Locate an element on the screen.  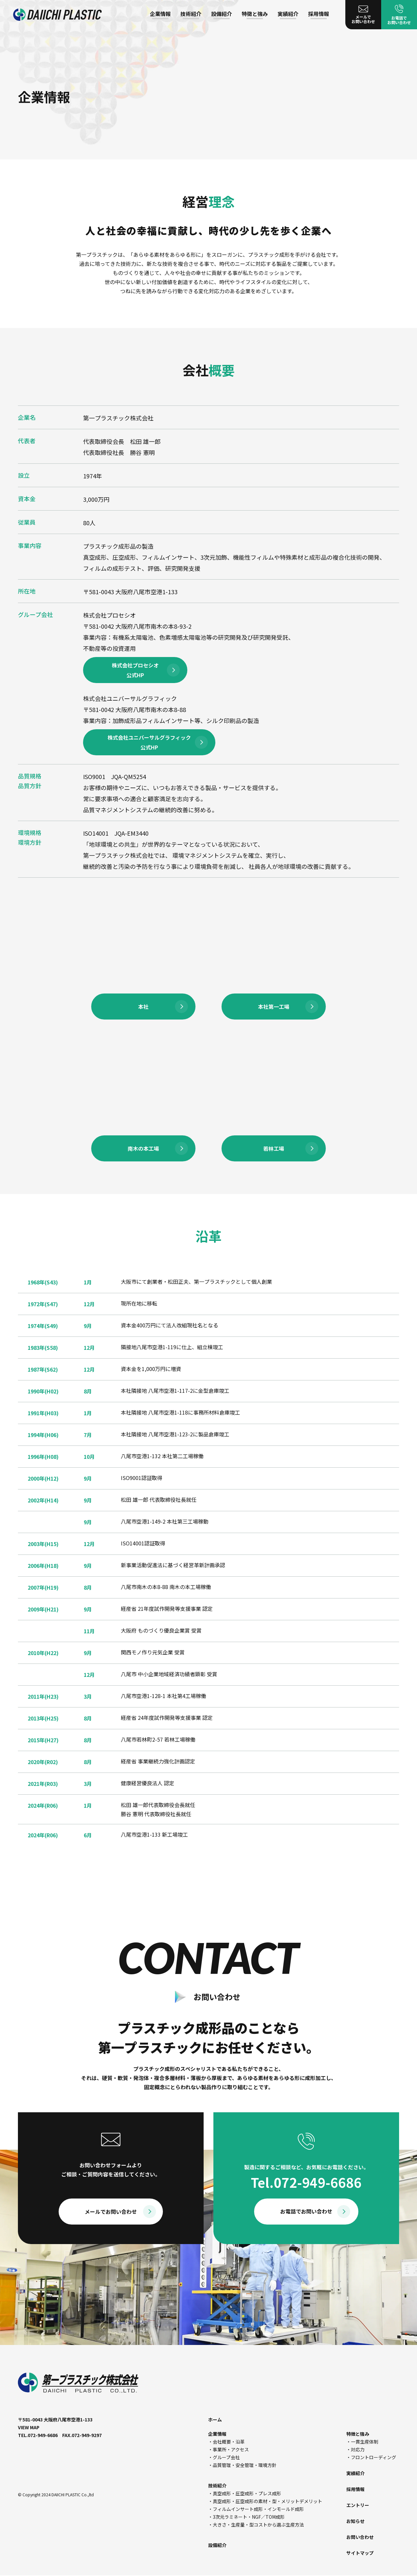
技術紹介 is located at coordinates (190, 14).